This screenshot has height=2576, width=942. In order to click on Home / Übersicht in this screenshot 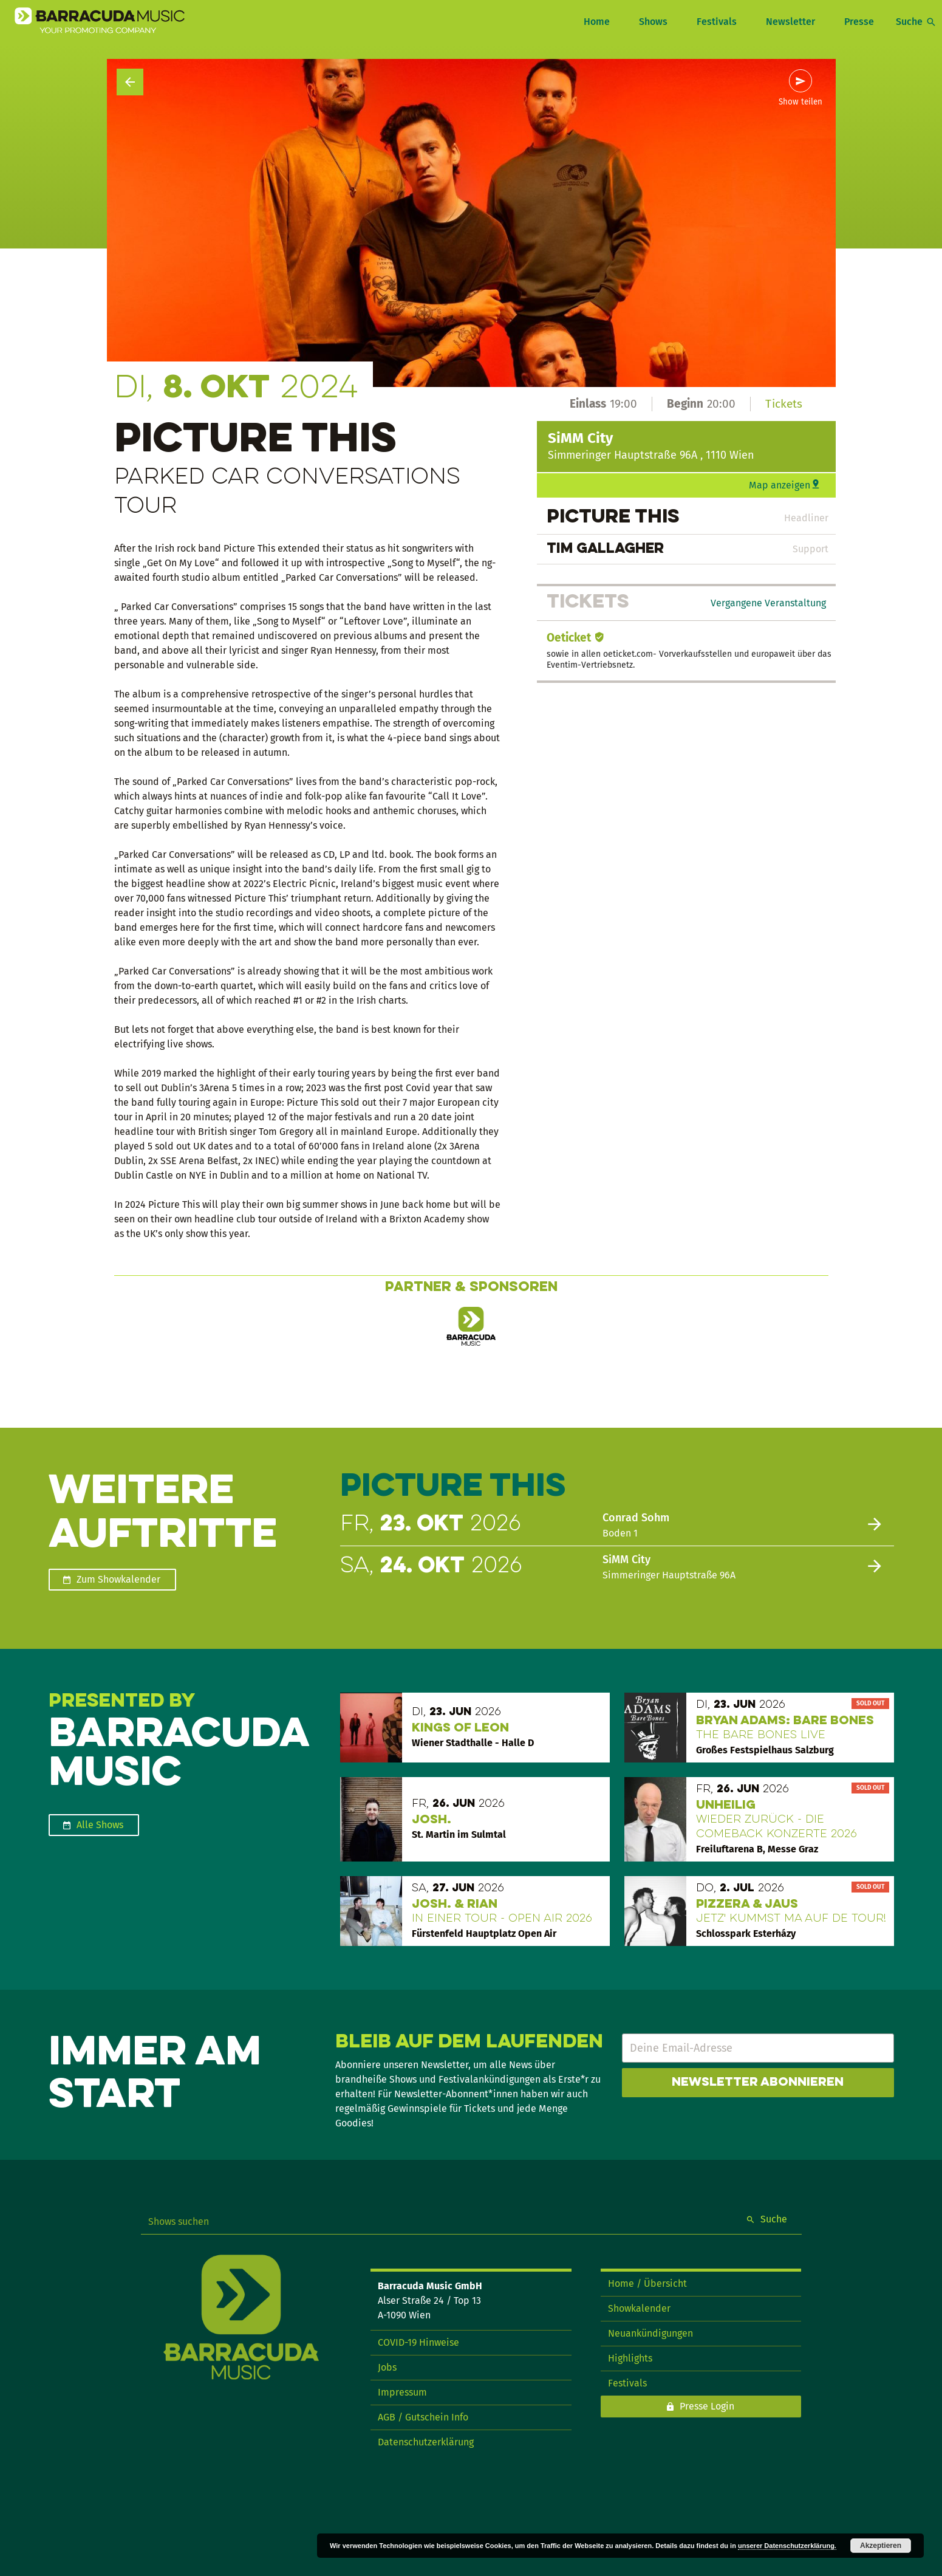, I will do `click(647, 2283)`.